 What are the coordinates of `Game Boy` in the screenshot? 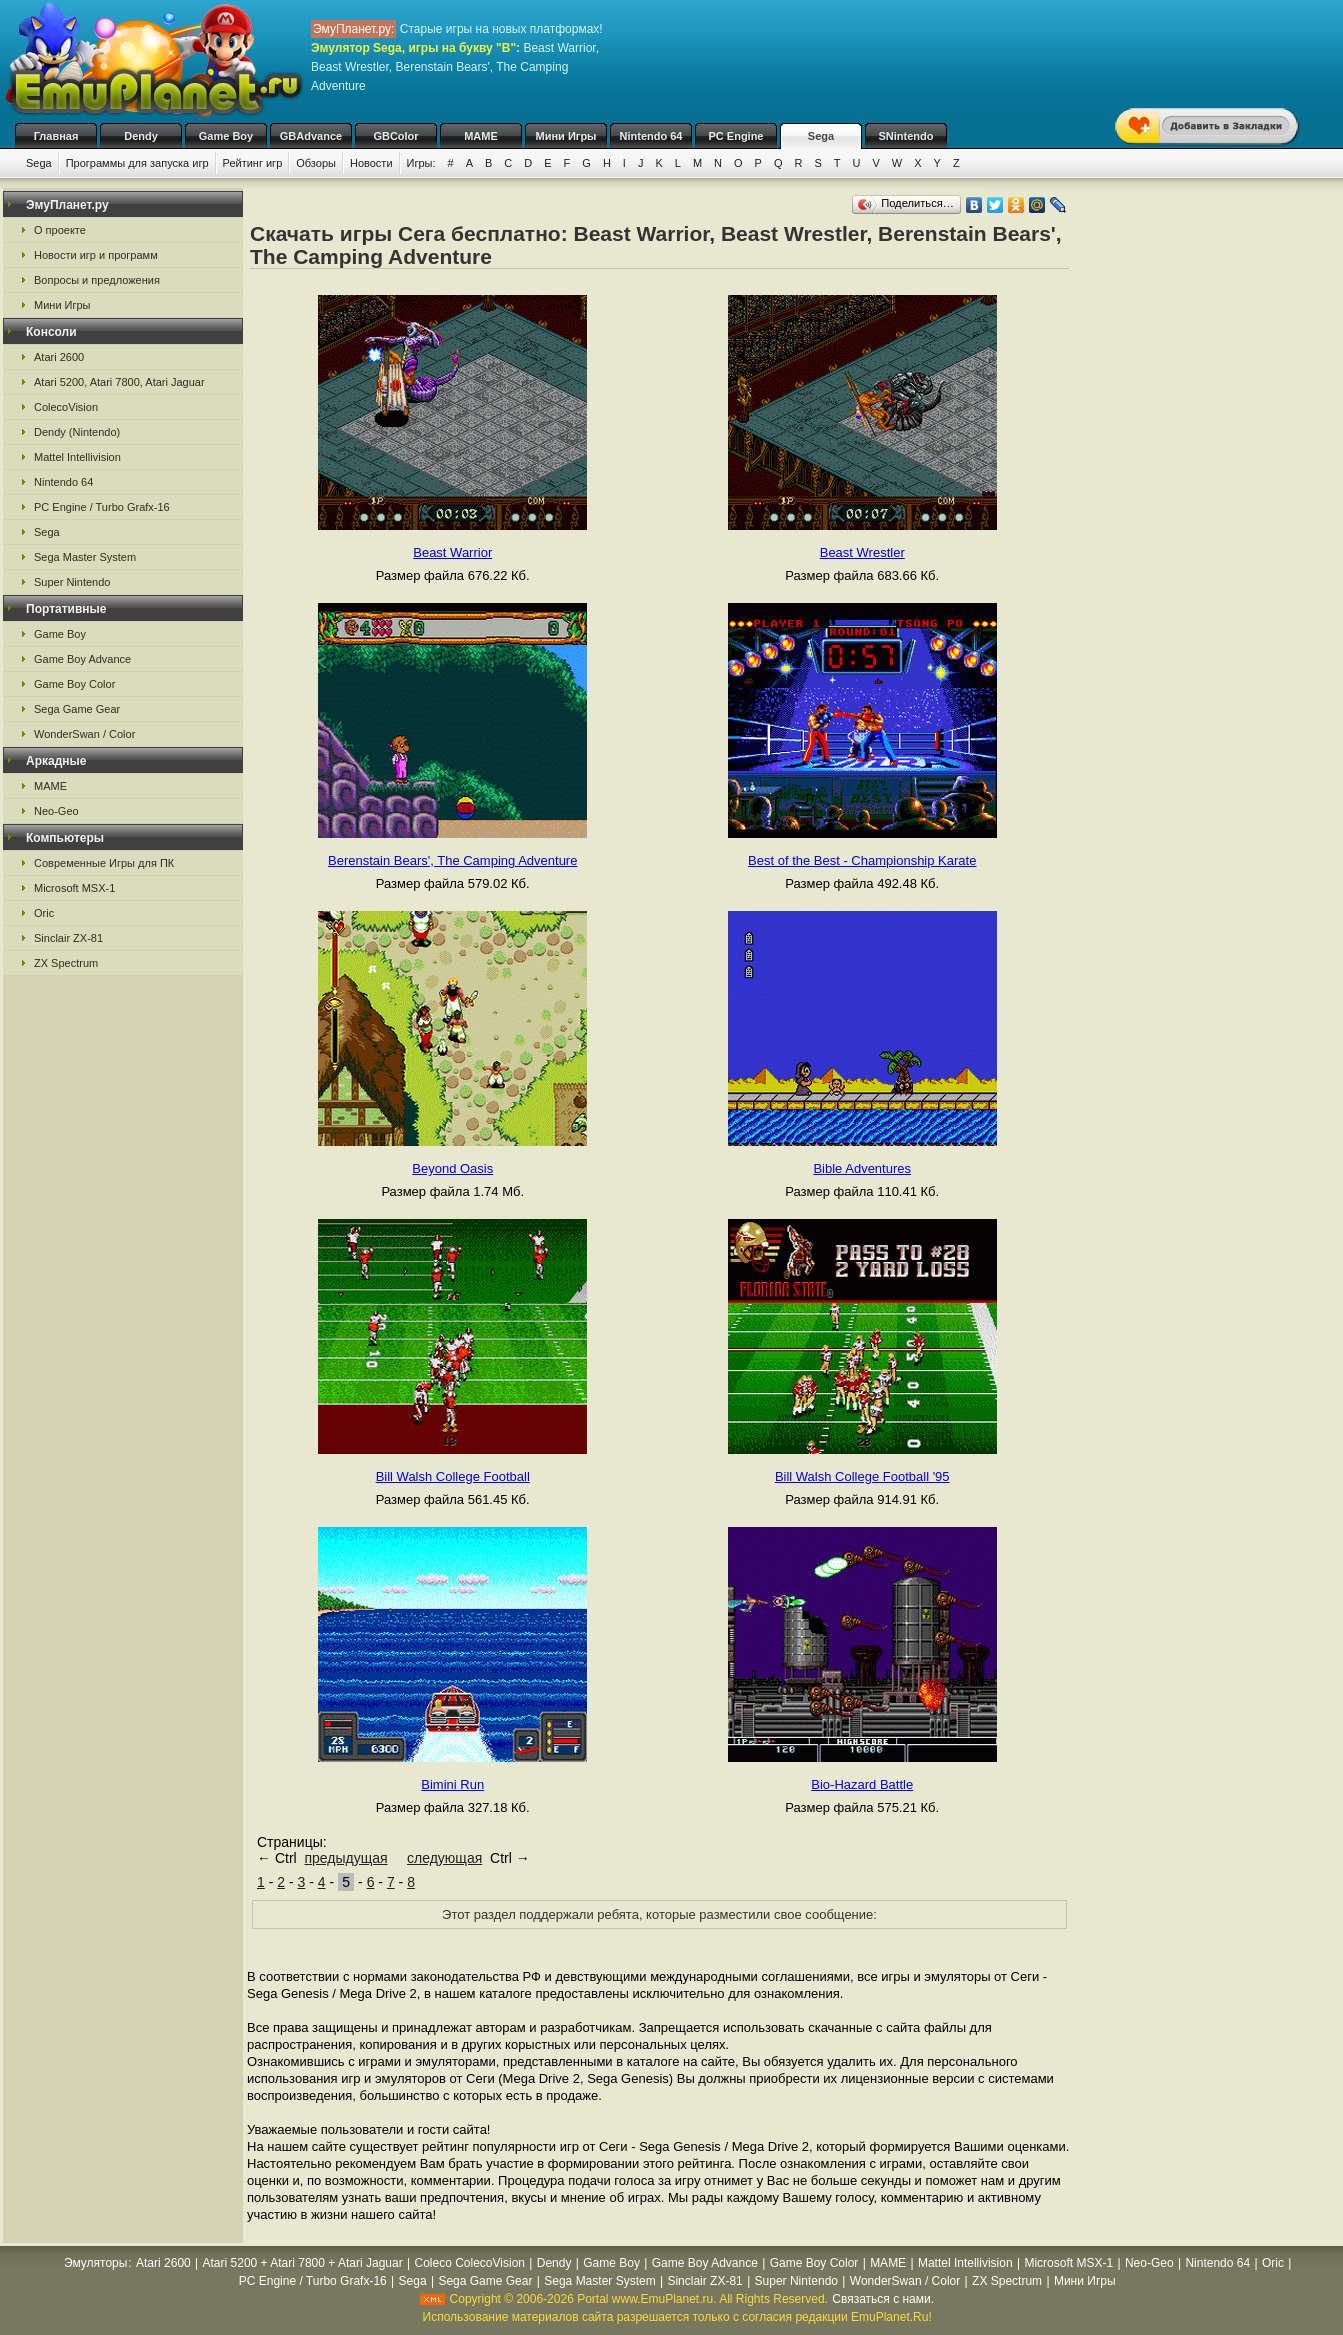 It's located at (226, 136).